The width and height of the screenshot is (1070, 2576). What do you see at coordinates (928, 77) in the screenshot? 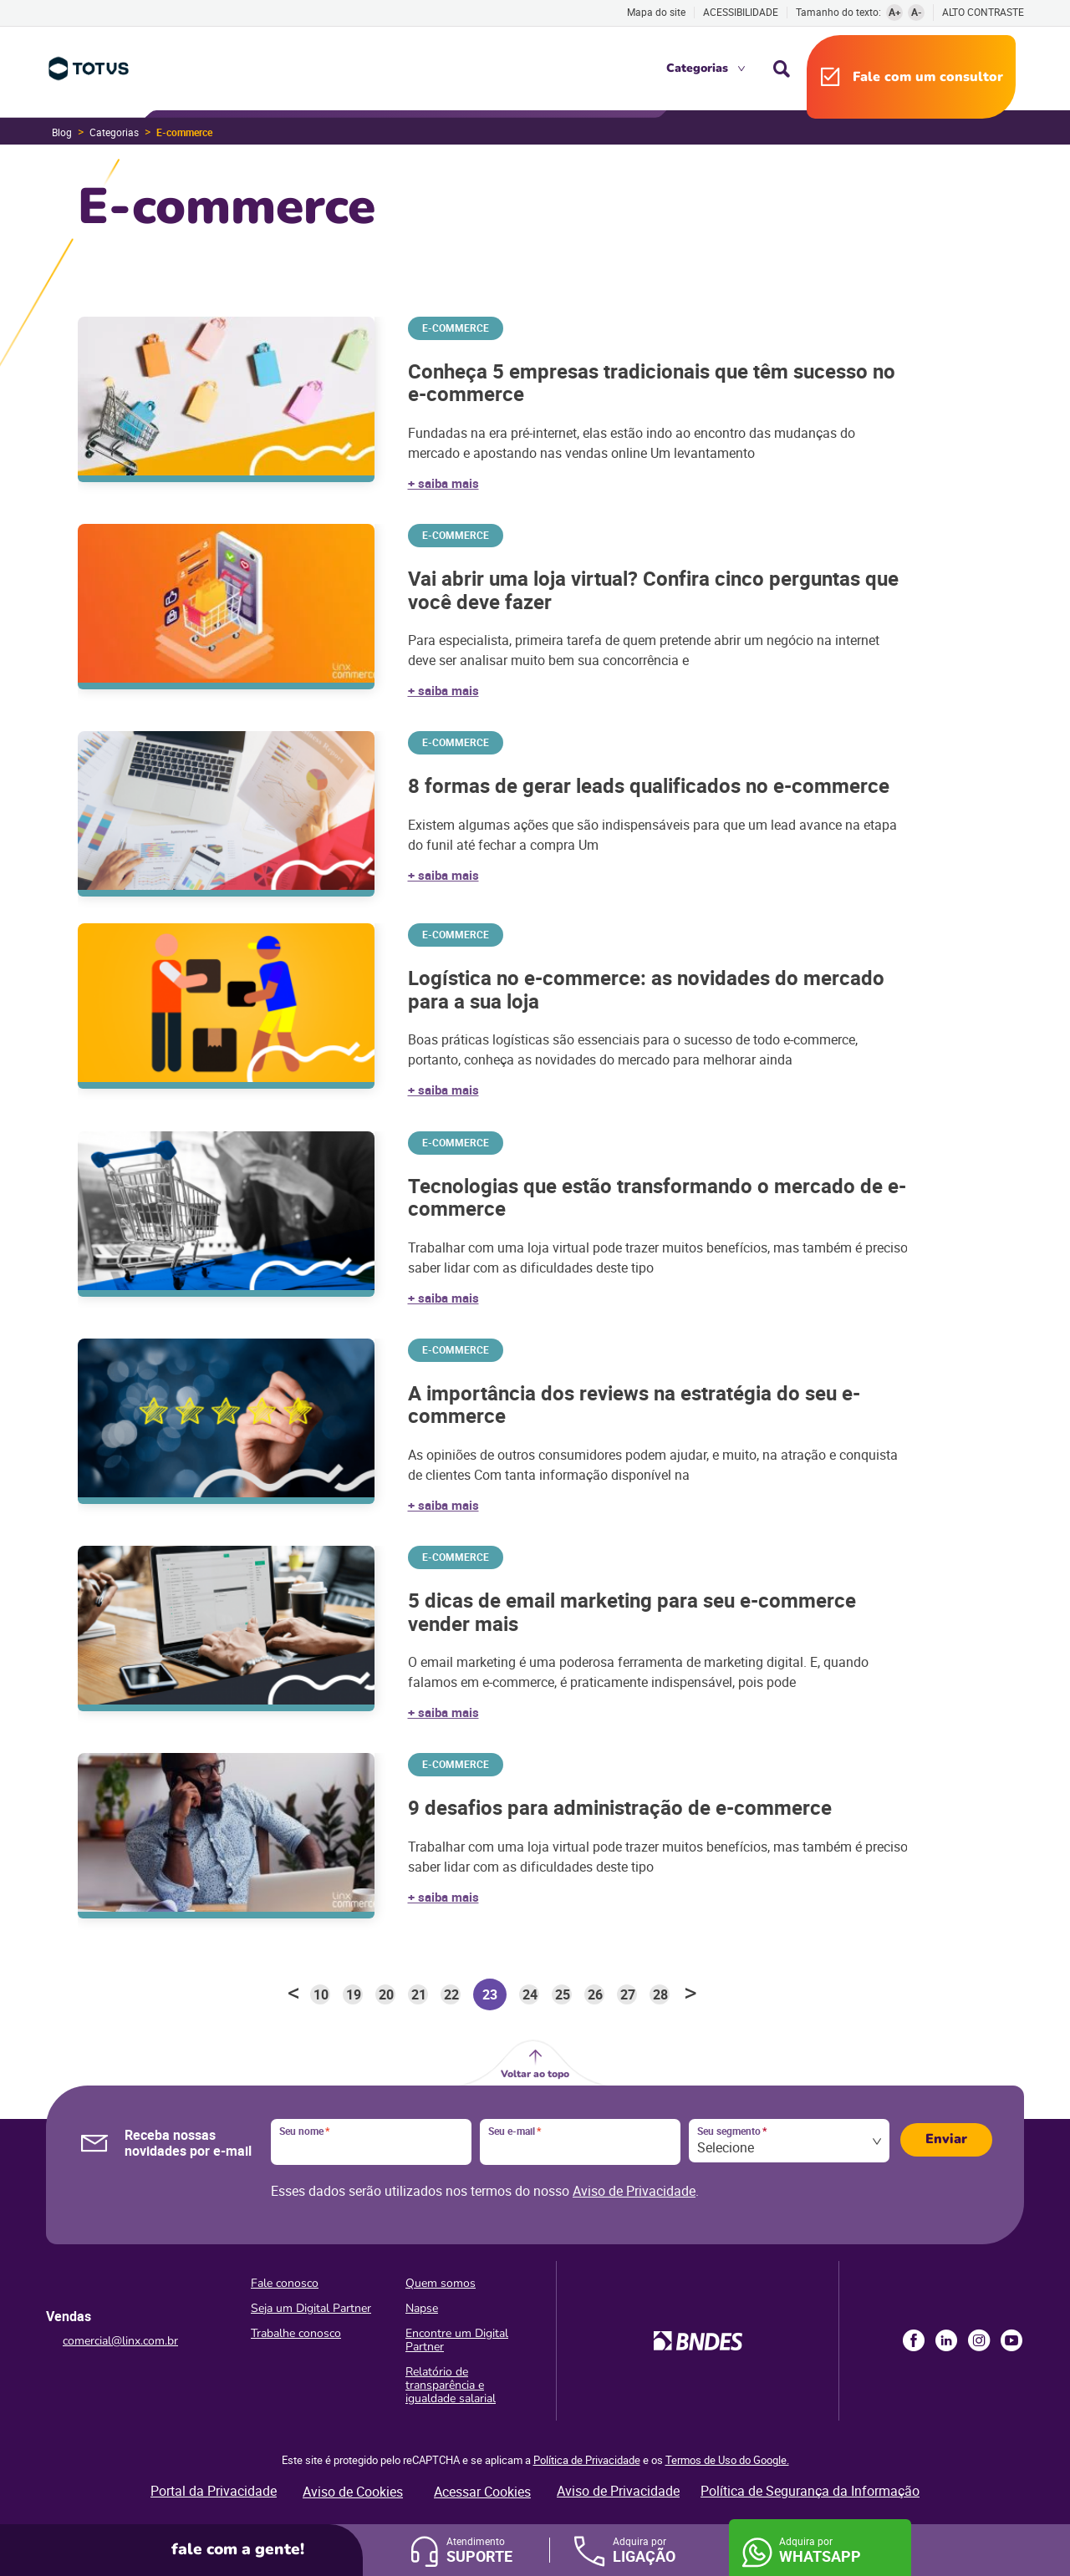
I see `Fale com um consultor` at bounding box center [928, 77].